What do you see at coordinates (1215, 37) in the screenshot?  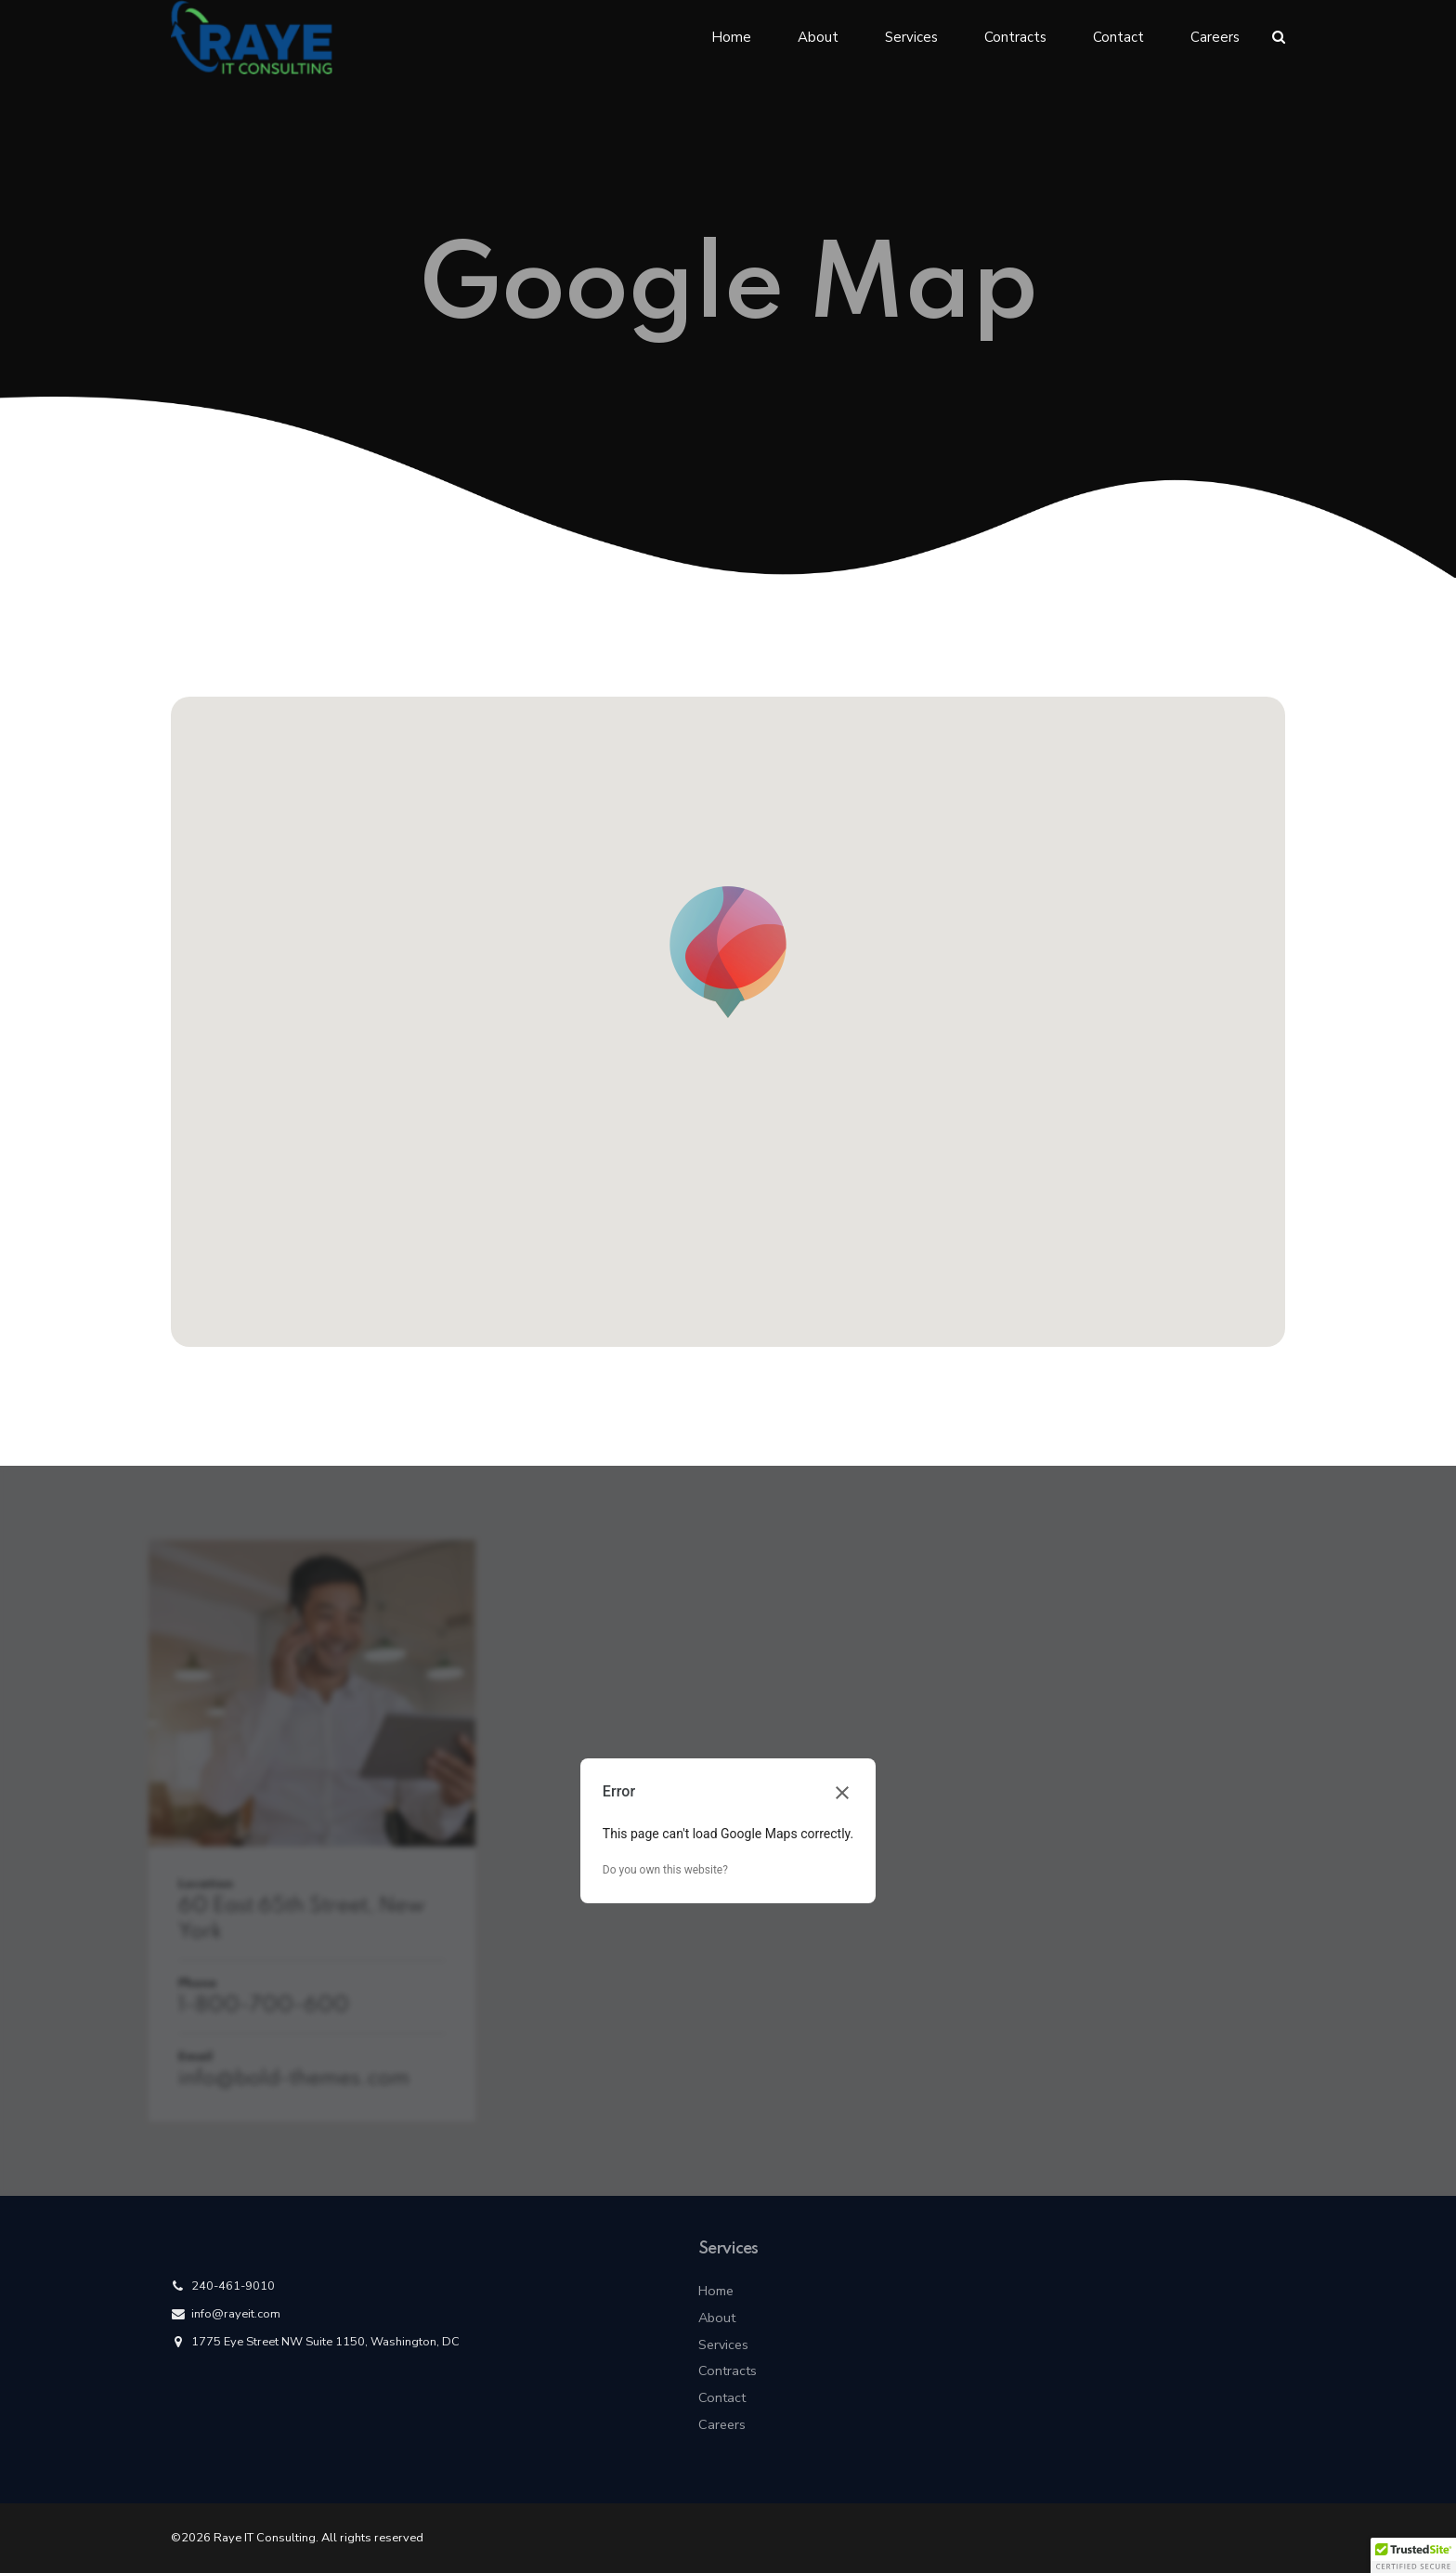 I see `Careers` at bounding box center [1215, 37].